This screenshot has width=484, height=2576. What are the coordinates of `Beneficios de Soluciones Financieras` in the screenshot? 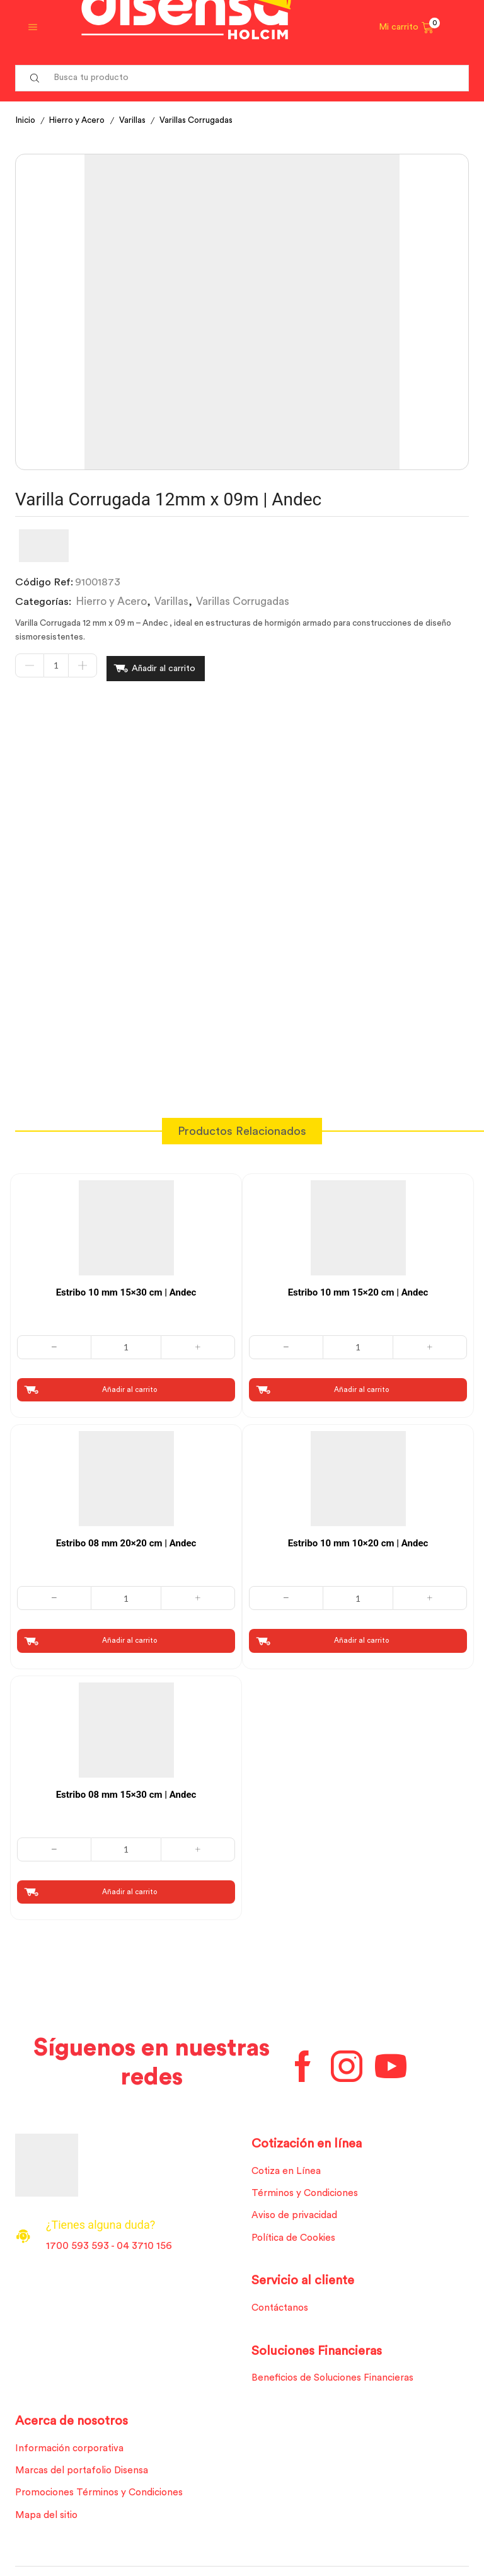 It's located at (336, 2380).